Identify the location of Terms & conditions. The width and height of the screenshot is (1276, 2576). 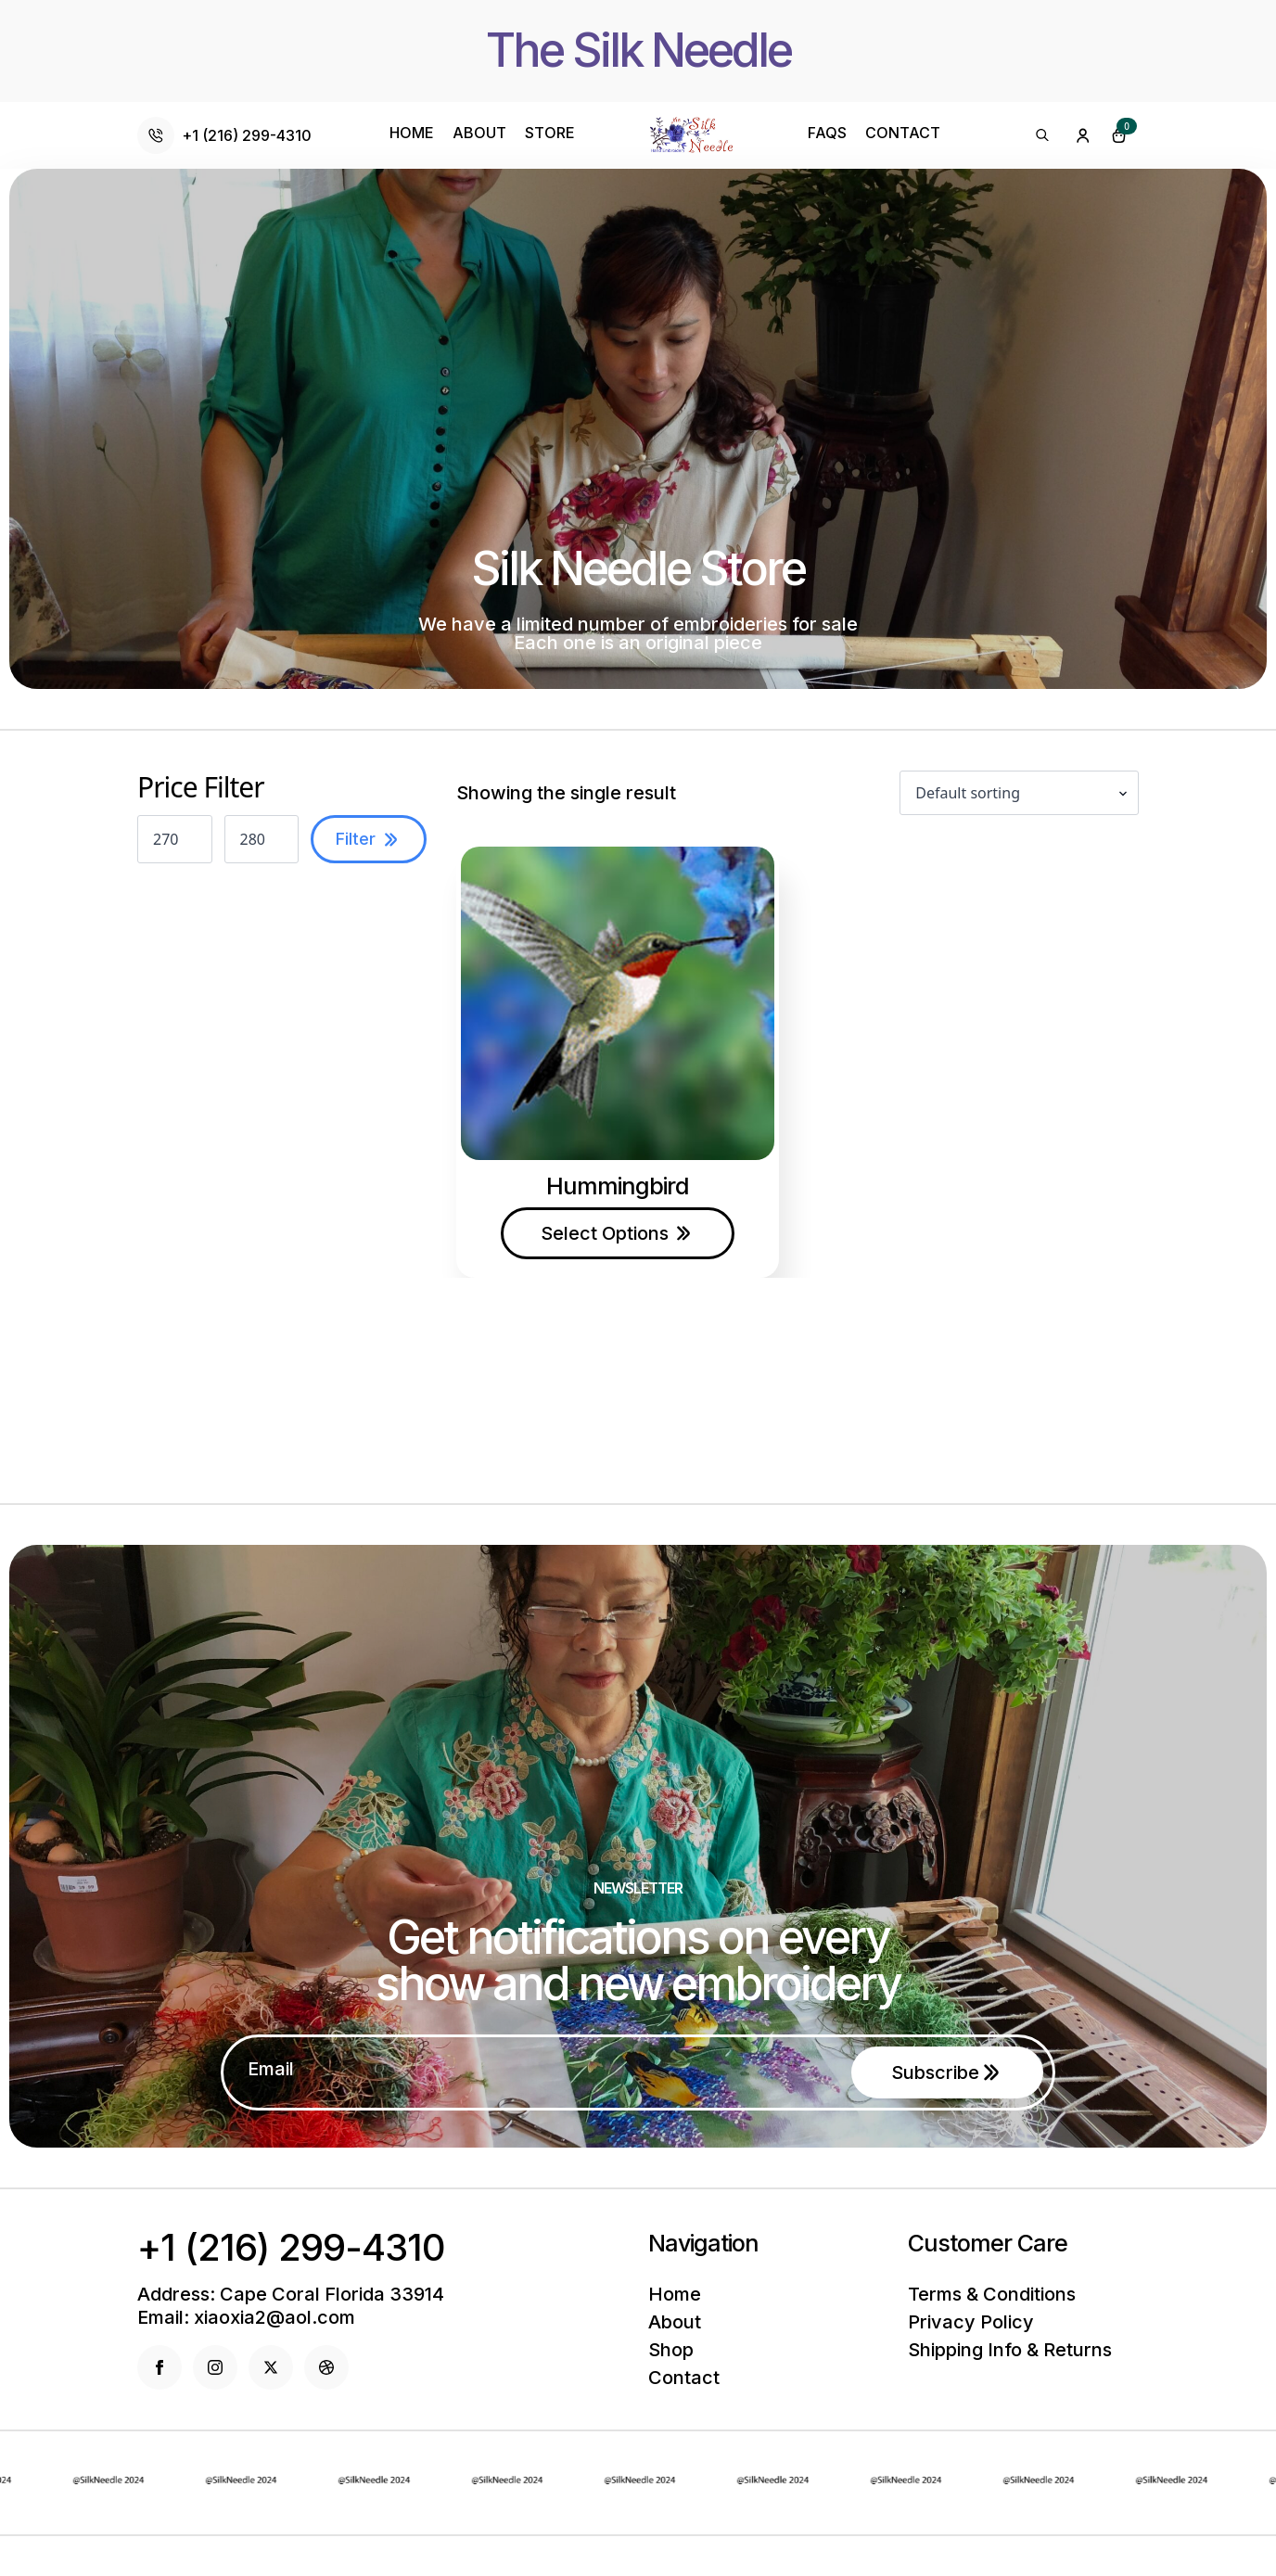
(992, 2294).